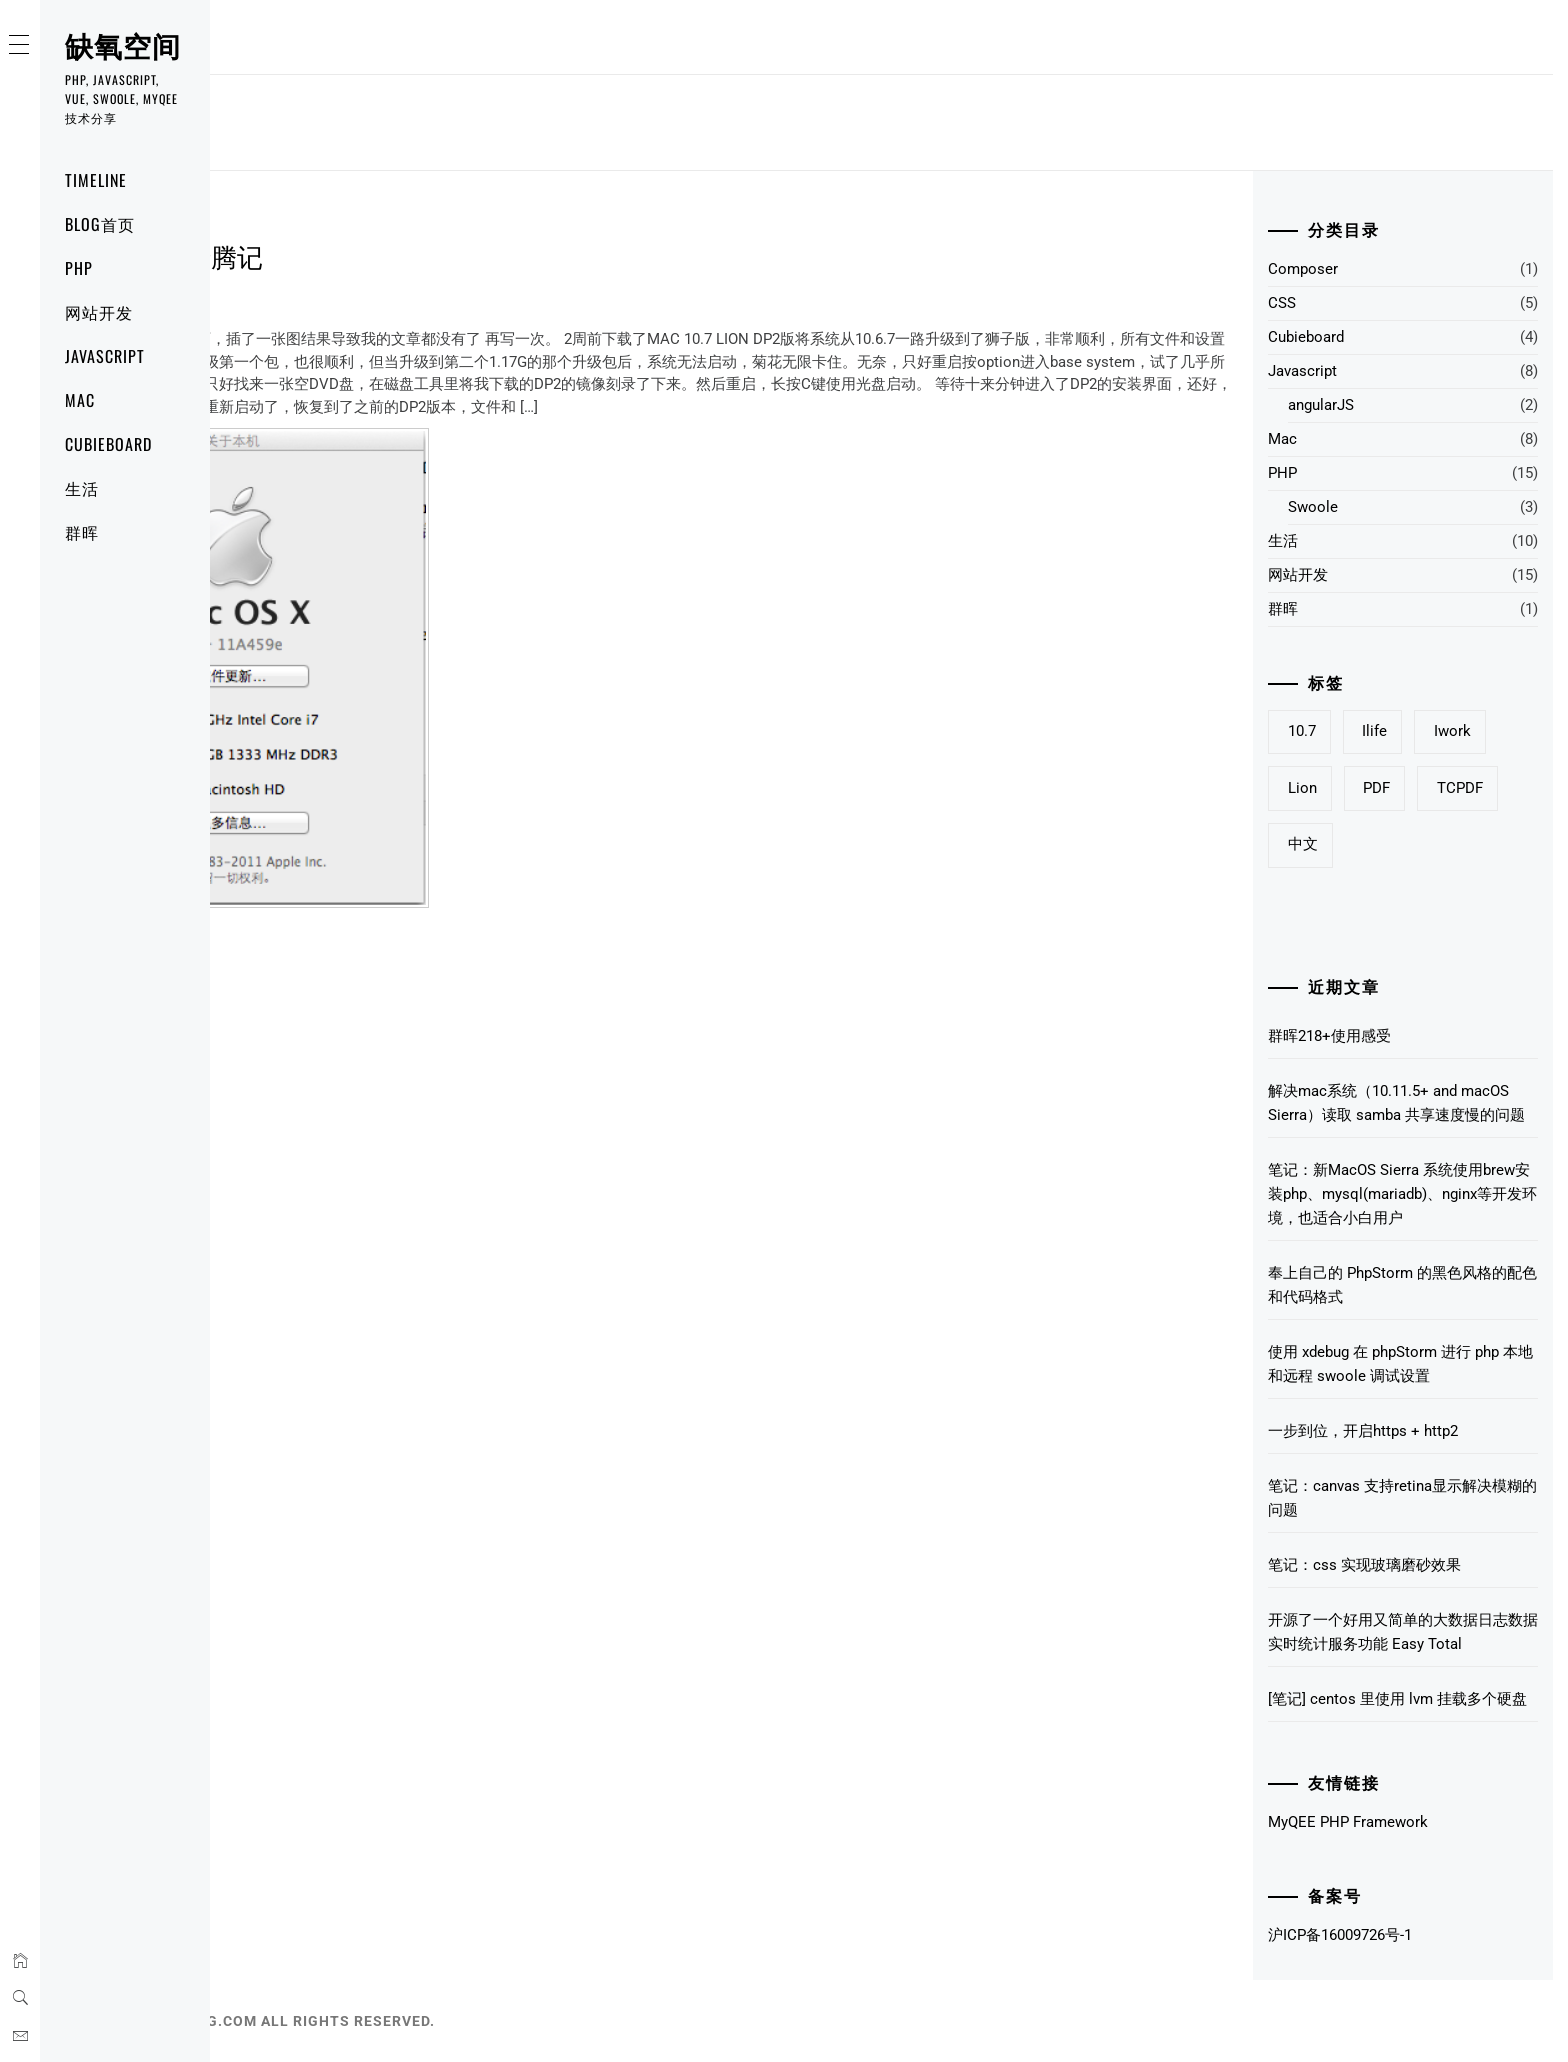 This screenshot has height=2062, width=1568. Describe the element at coordinates (100, 224) in the screenshot. I see `Blog首页` at that location.